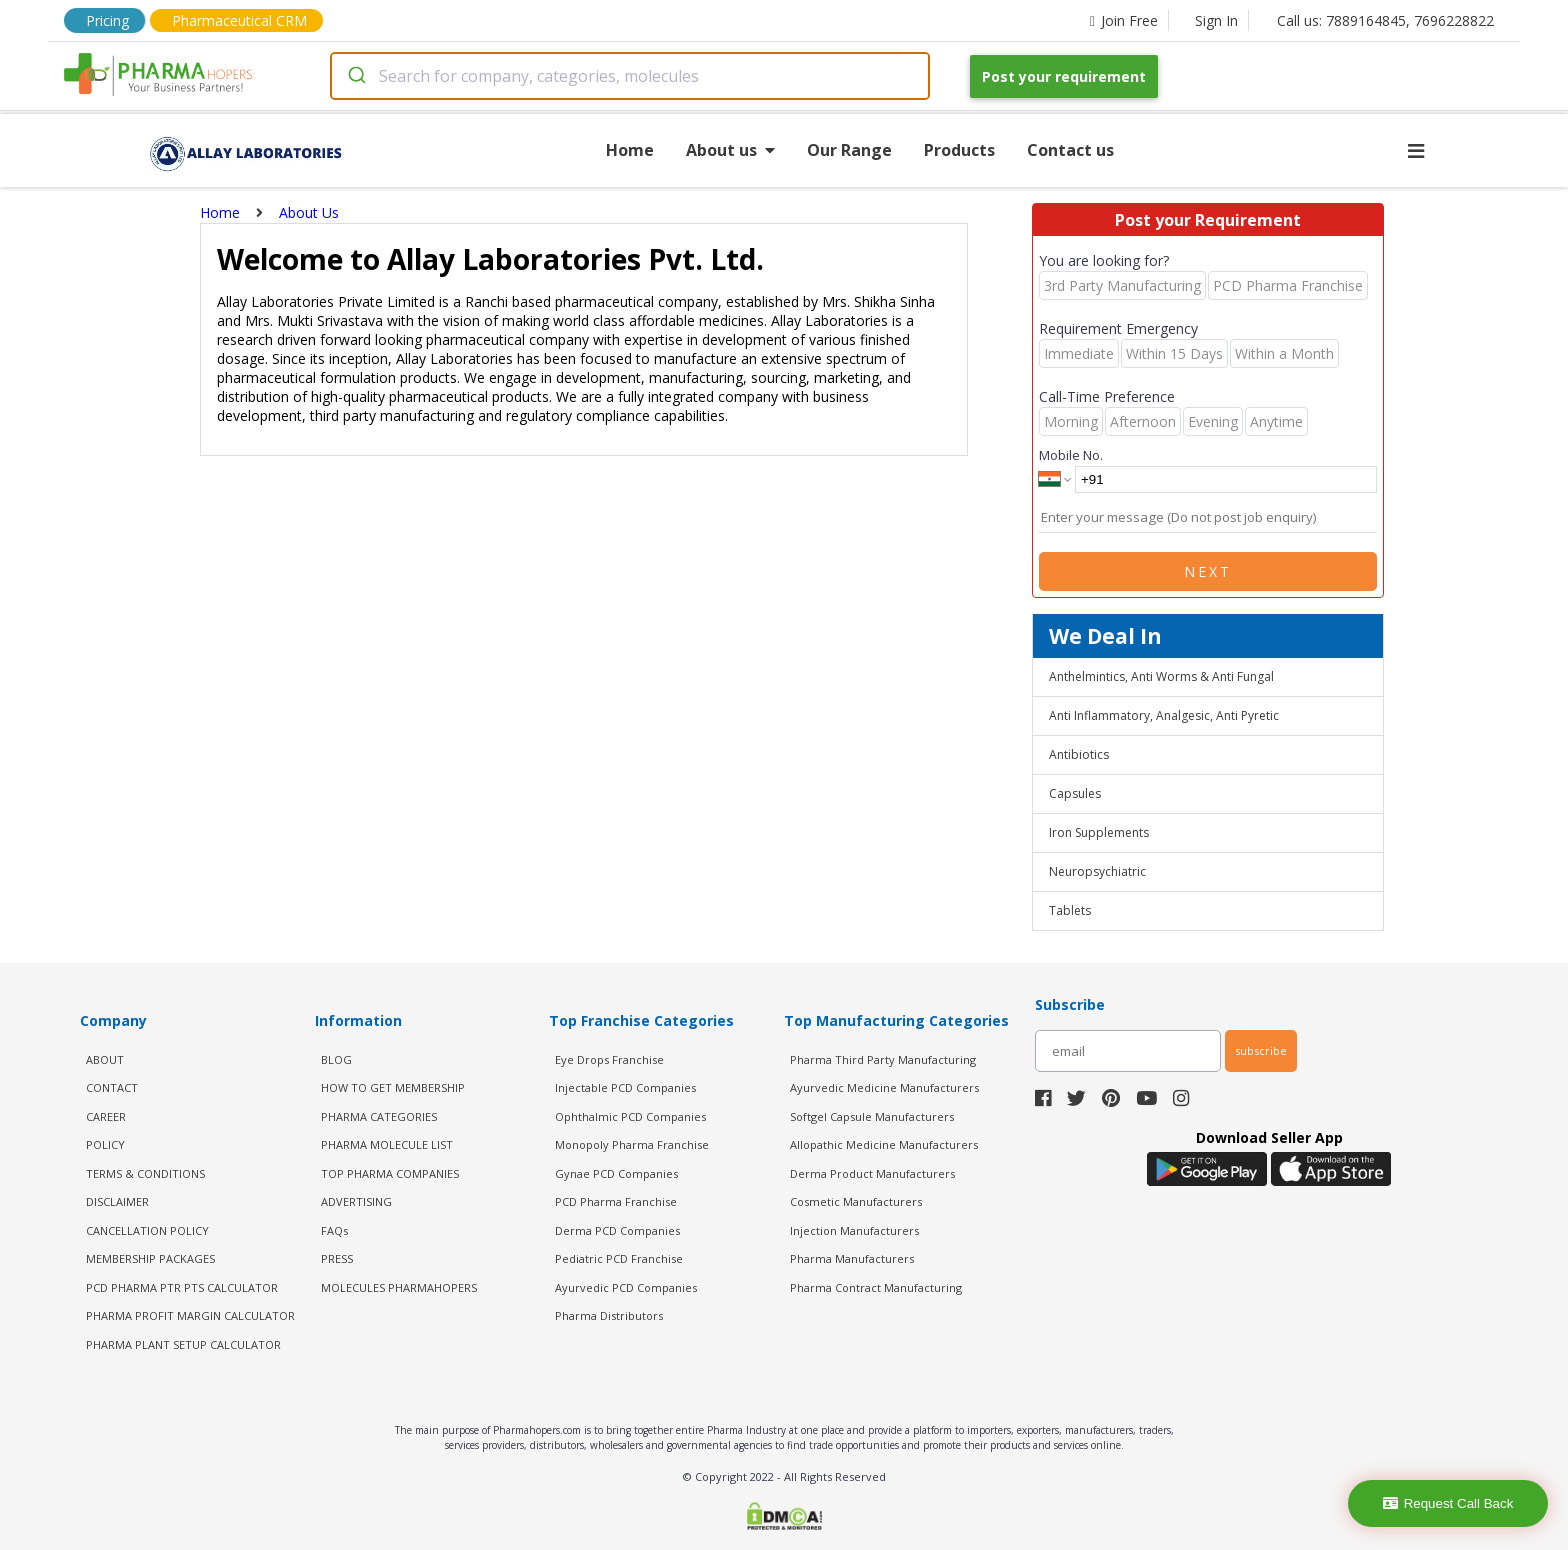  What do you see at coordinates (355, 76) in the screenshot?
I see `[Submit]` at bounding box center [355, 76].